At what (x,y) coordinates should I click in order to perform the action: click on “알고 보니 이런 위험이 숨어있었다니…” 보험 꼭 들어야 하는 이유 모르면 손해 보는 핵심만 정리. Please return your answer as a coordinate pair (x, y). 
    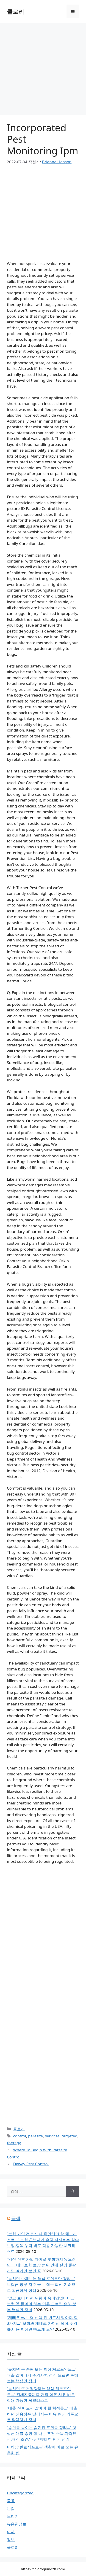
    Looking at the image, I should click on (41, 2303).